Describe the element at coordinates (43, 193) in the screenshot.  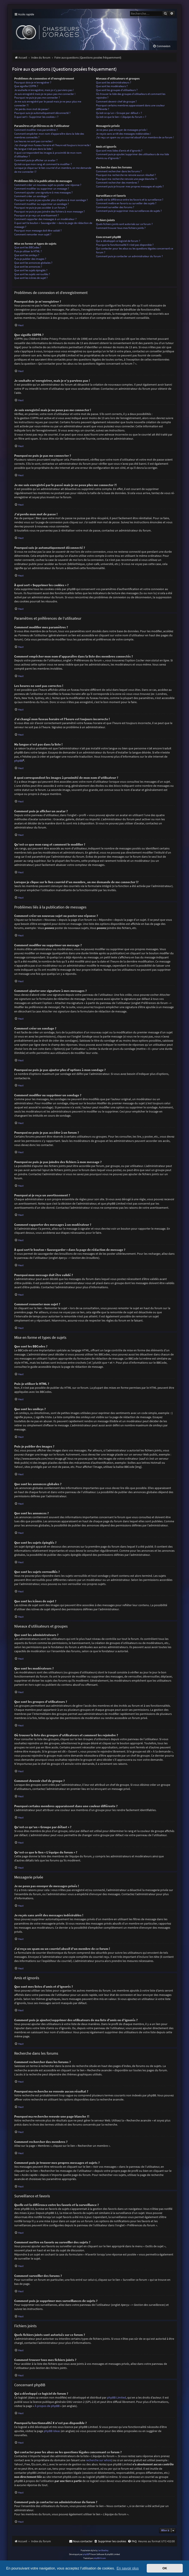
I see `Comment ajouter une signature à mes messages ?` at that location.